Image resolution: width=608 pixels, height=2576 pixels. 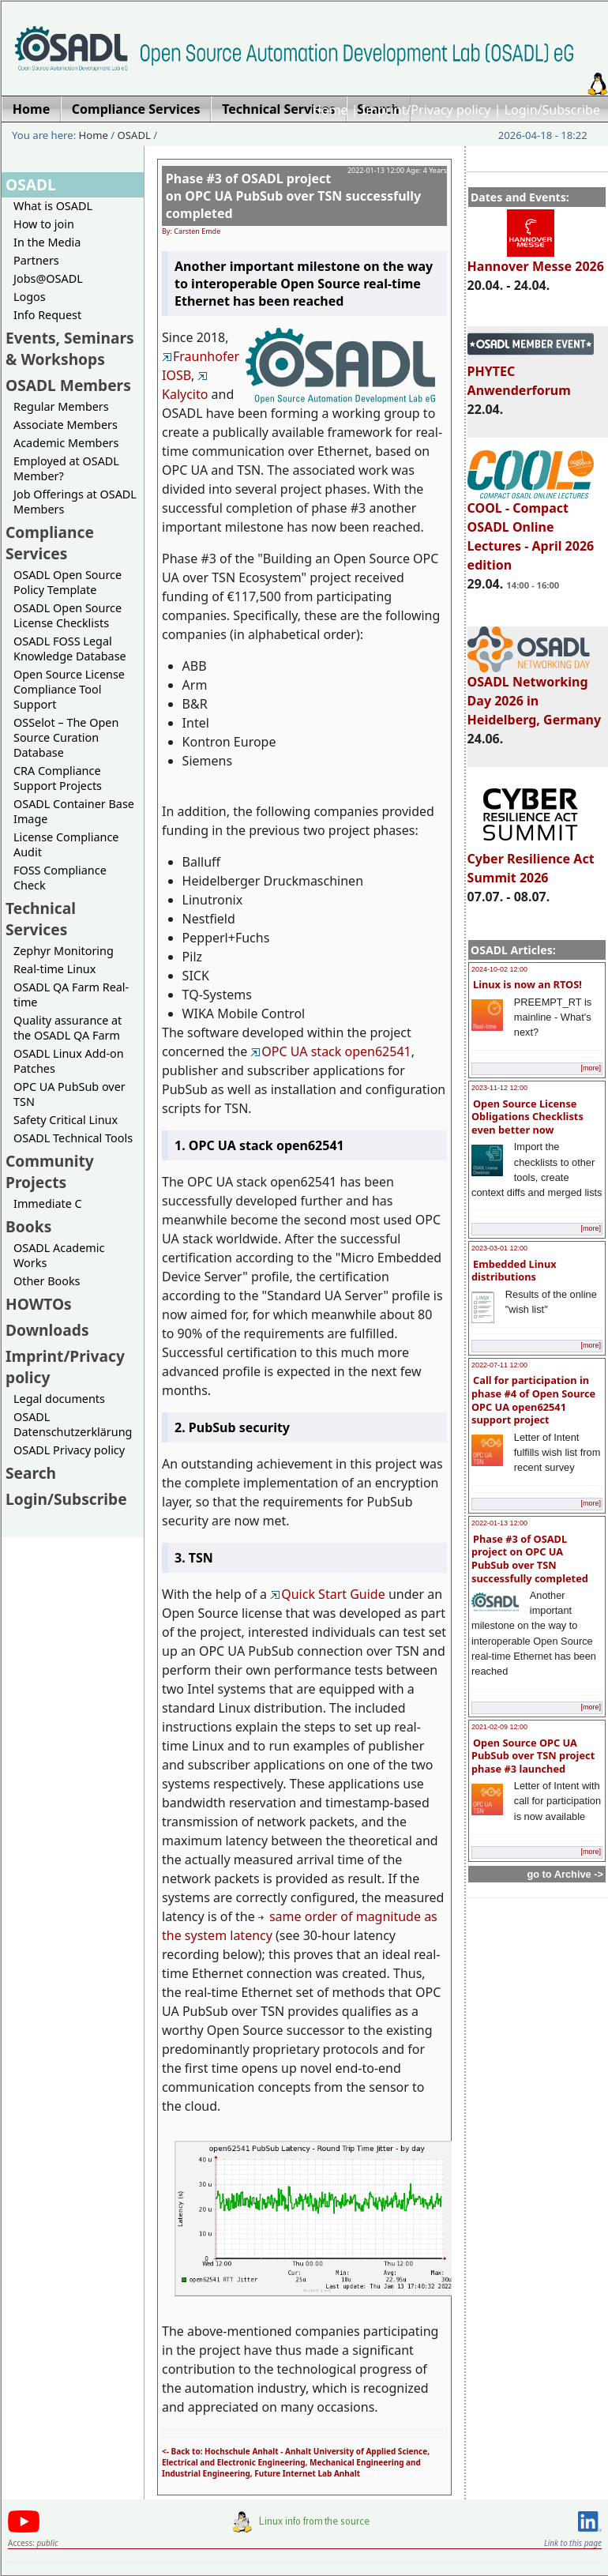 I want to click on OSADL Networking Day 2026 in Heidelberg, Germany, so click(x=534, y=693).